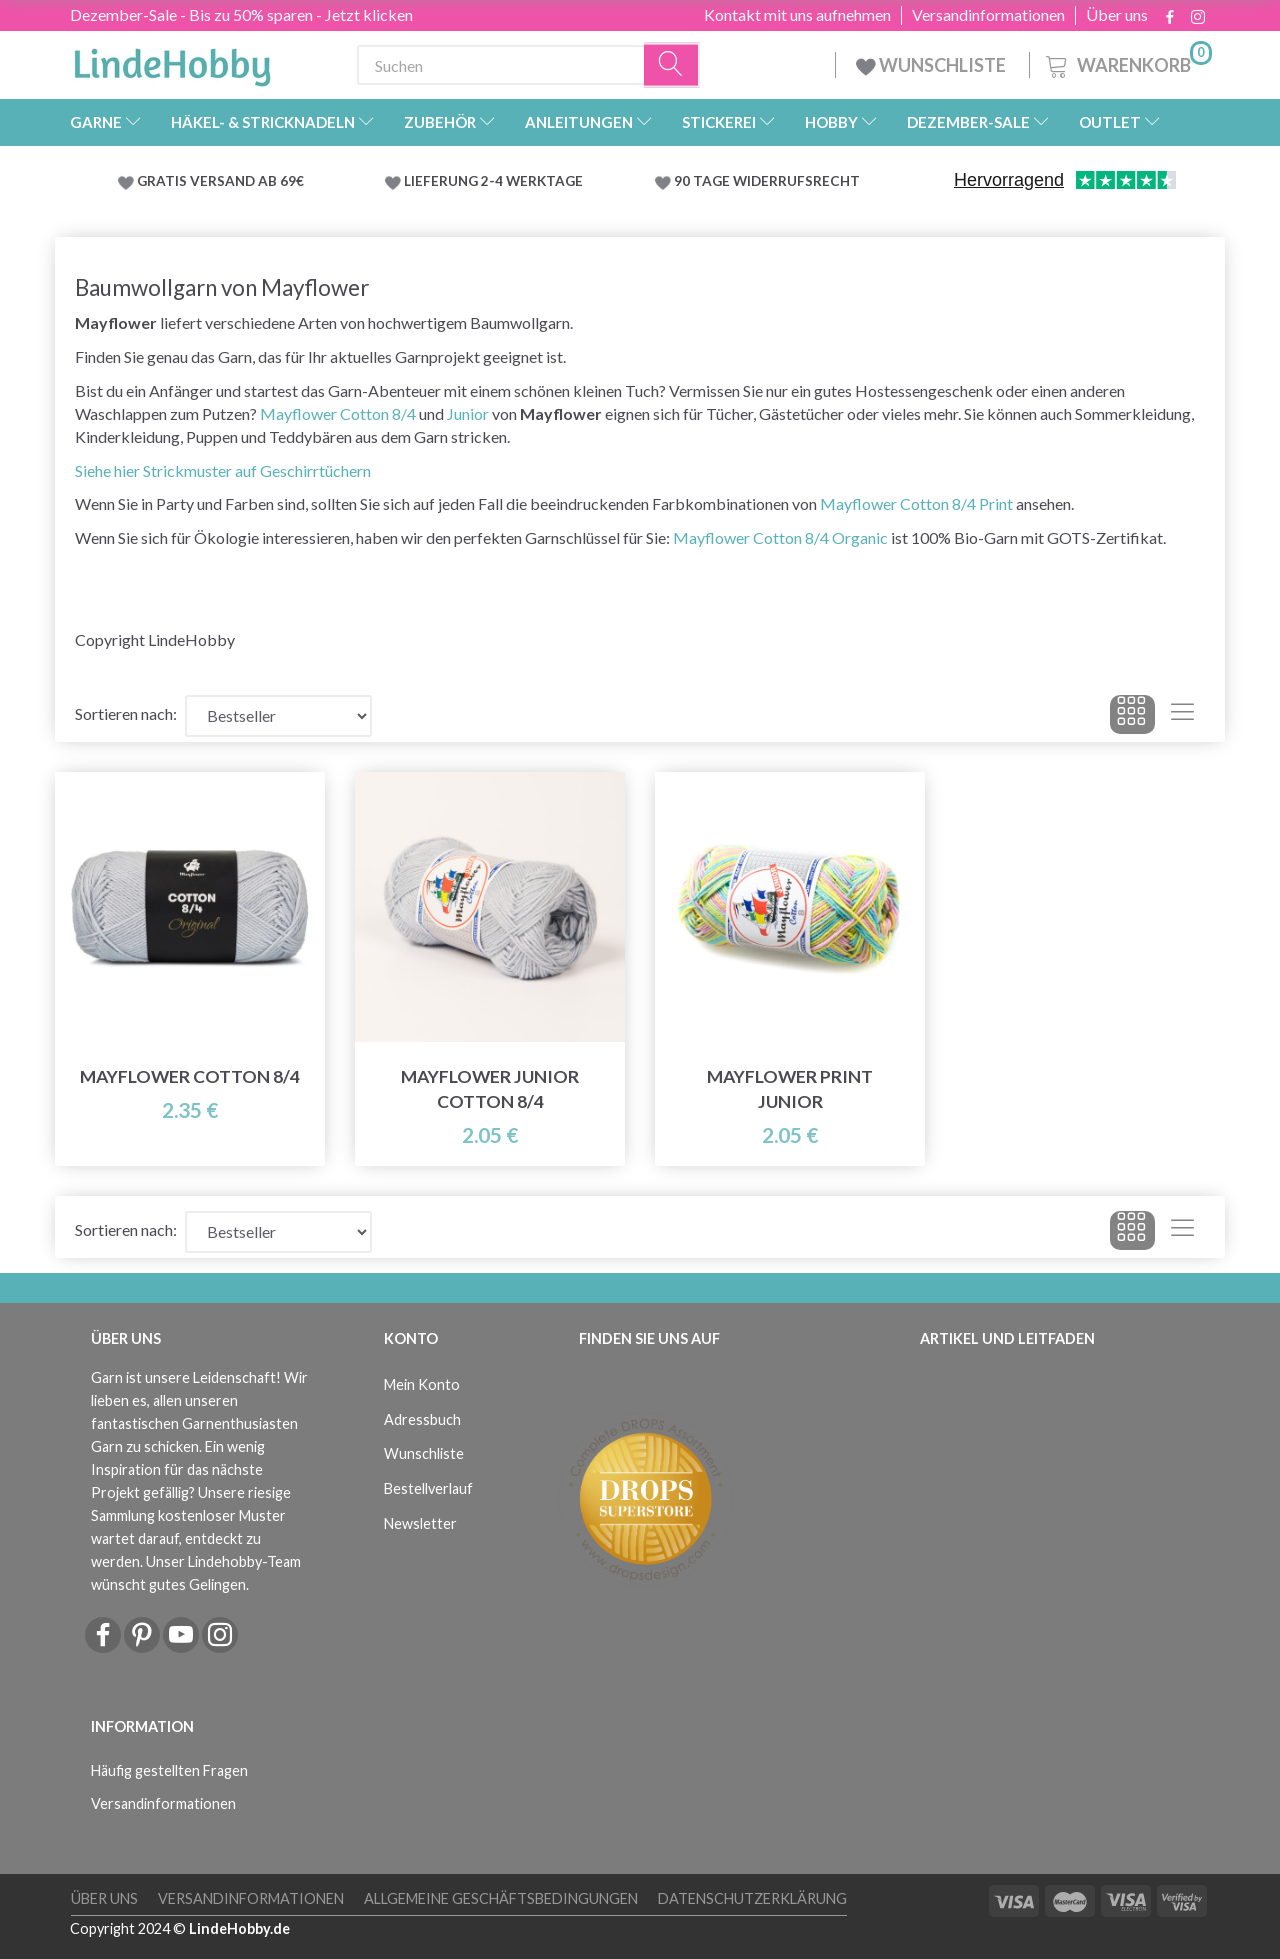  I want to click on Häufig gestellten Fragen, so click(169, 1770).